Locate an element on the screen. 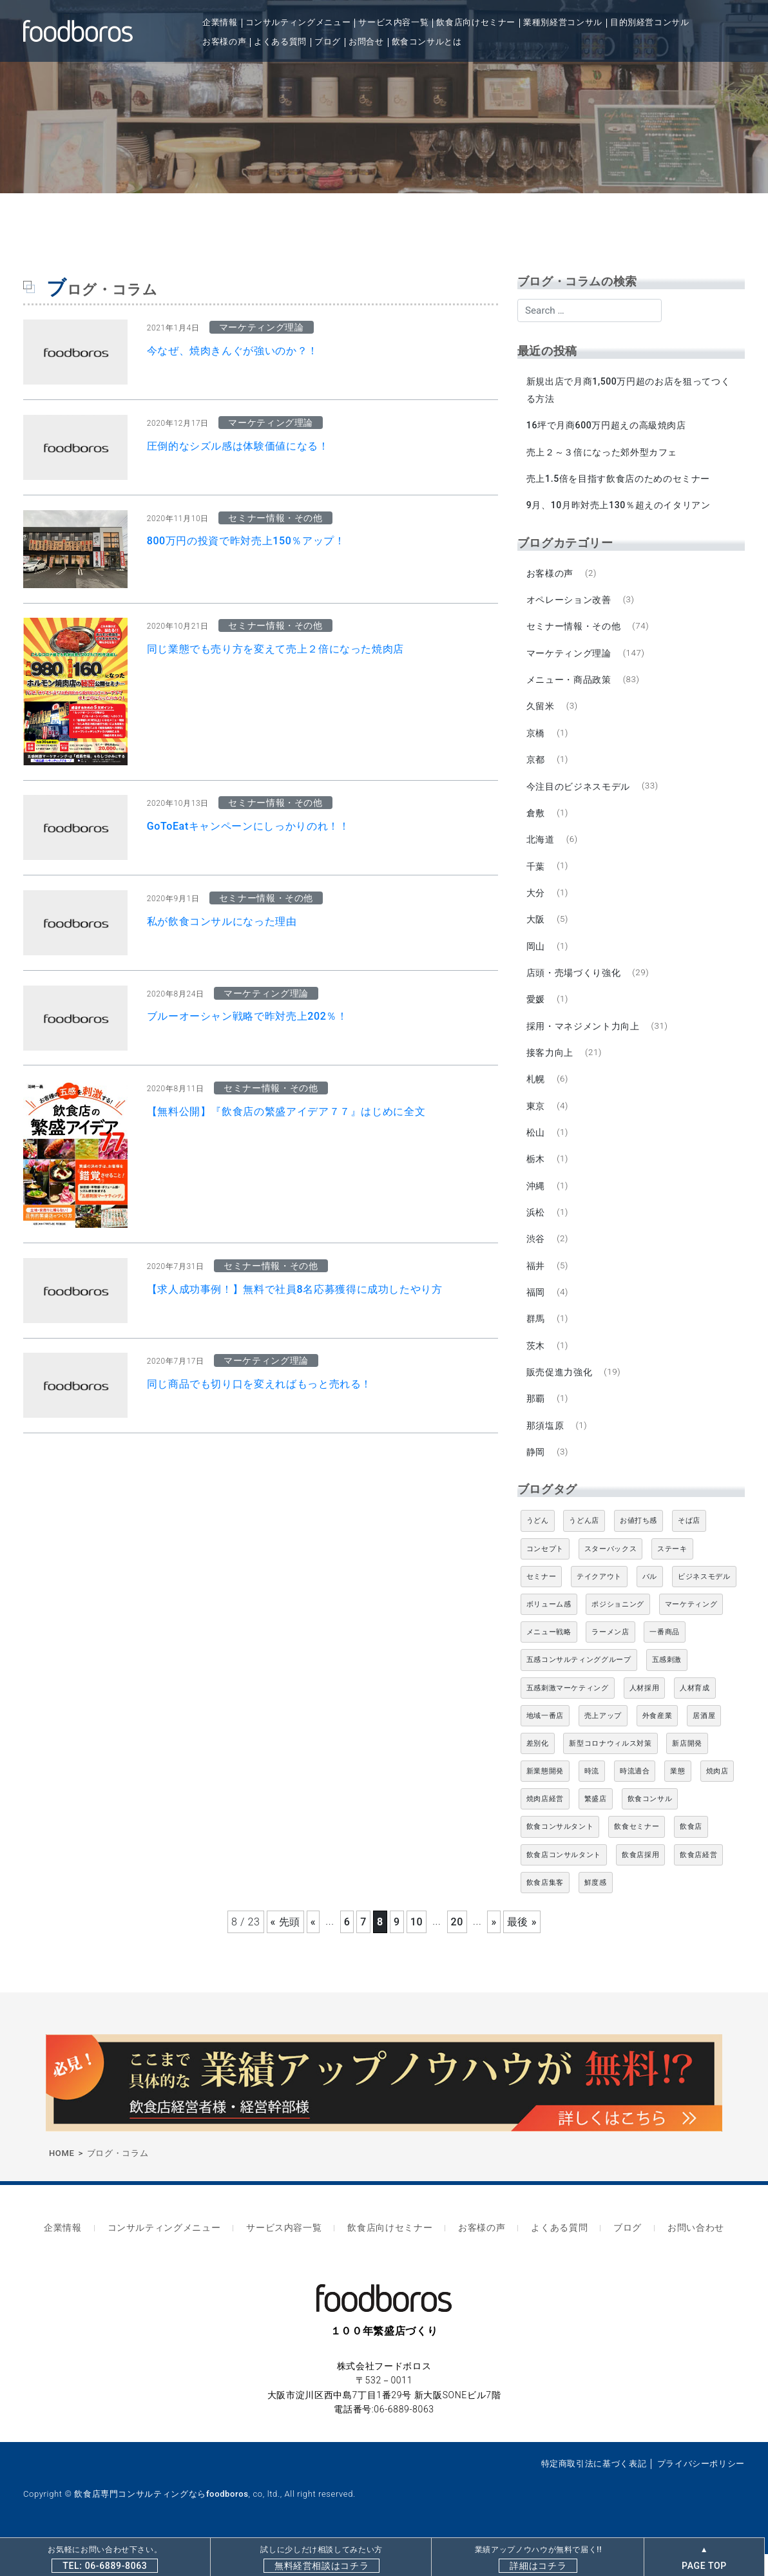 The height and width of the screenshot is (2576, 768). プライバシーポリシー is located at coordinates (701, 2485).